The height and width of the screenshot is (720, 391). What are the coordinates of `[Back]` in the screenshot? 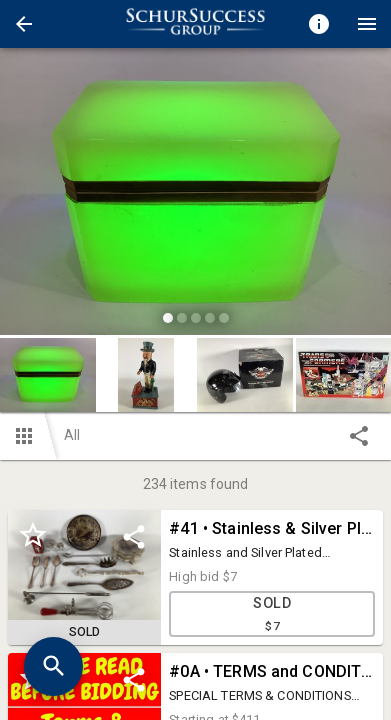 It's located at (24, 24).